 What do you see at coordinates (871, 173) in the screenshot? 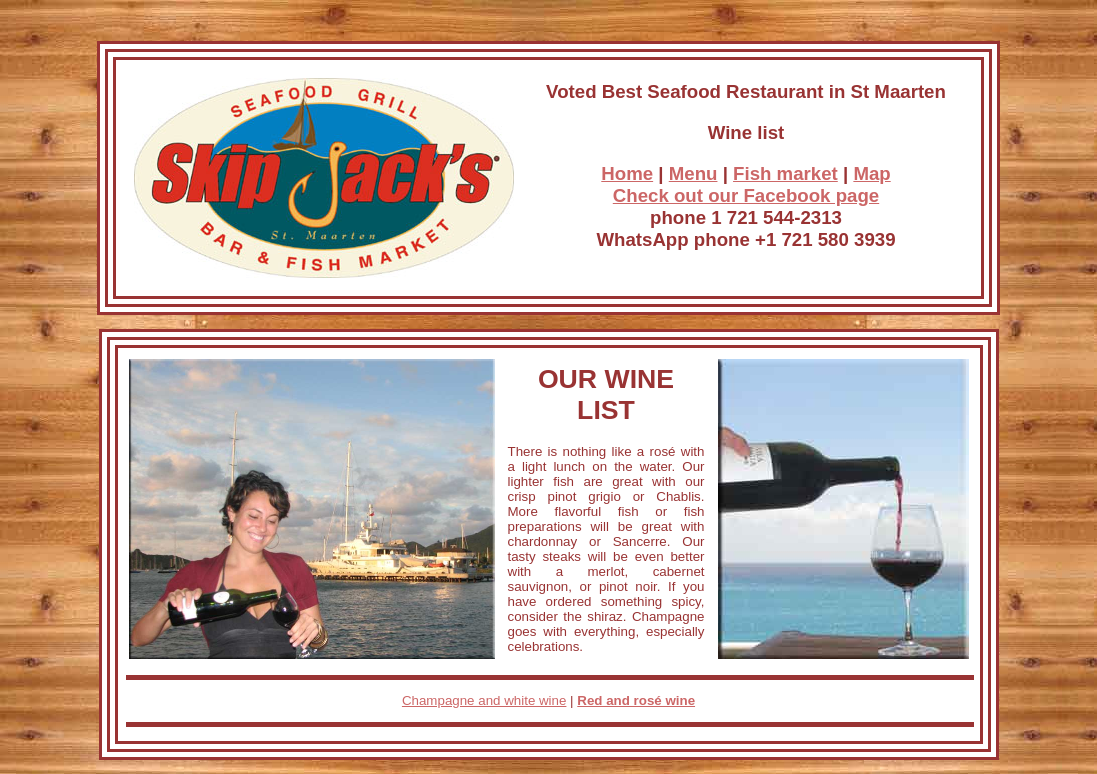
I see `Map` at bounding box center [871, 173].